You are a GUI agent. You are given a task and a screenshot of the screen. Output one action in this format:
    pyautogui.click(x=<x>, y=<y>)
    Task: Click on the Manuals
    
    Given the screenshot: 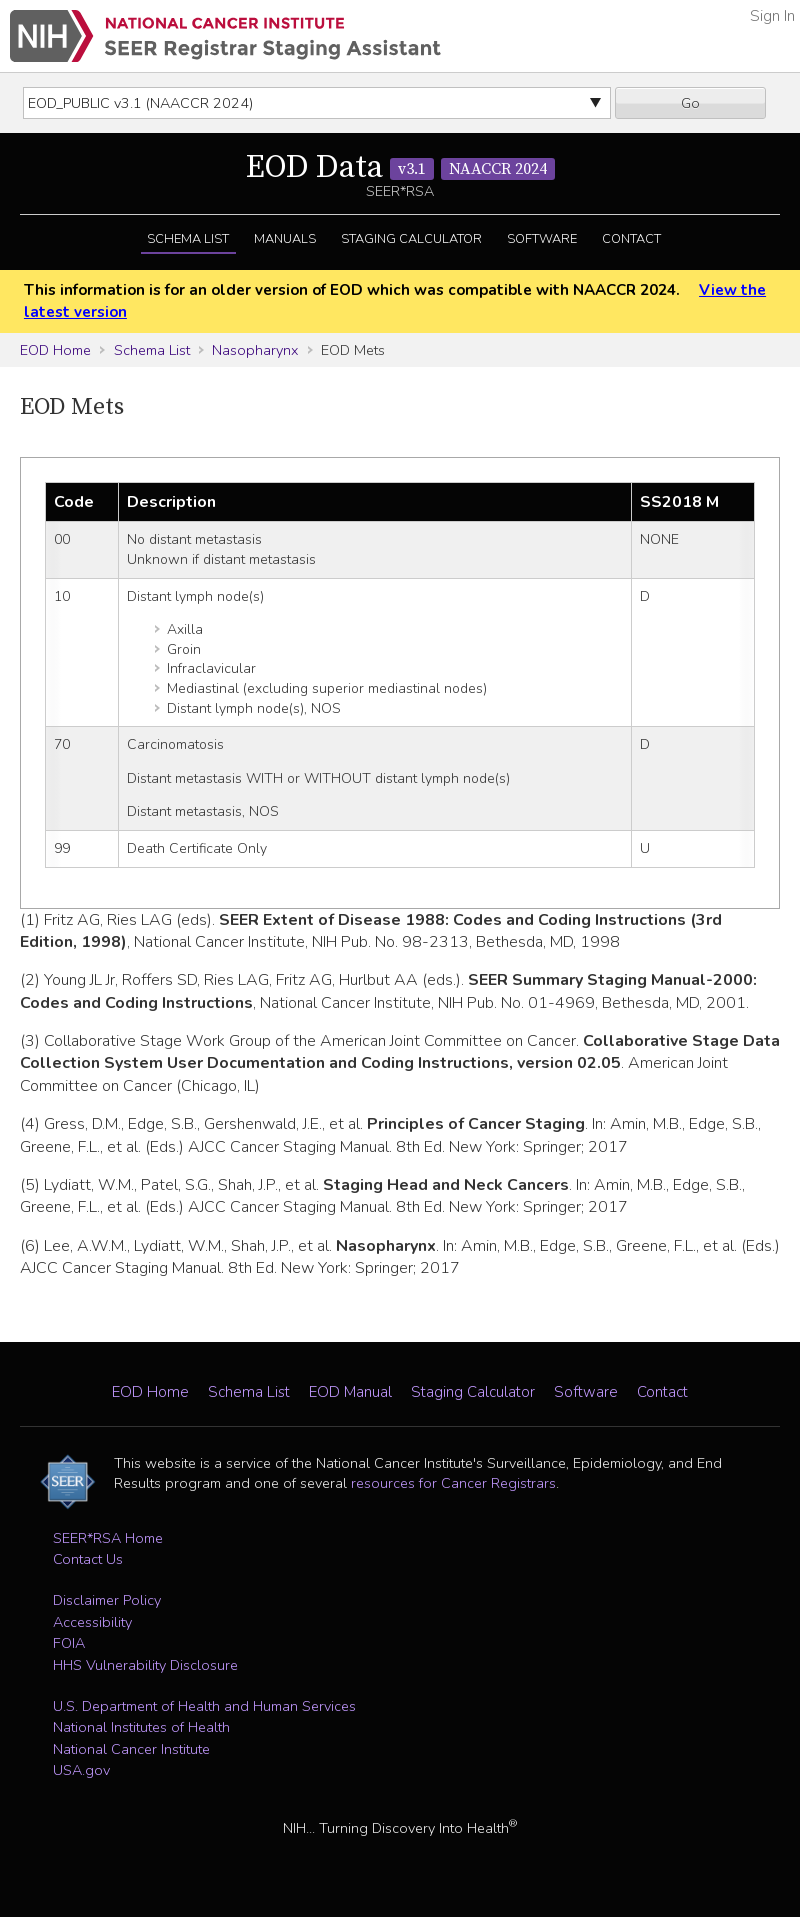 What is the action you would take?
    pyautogui.click(x=285, y=239)
    